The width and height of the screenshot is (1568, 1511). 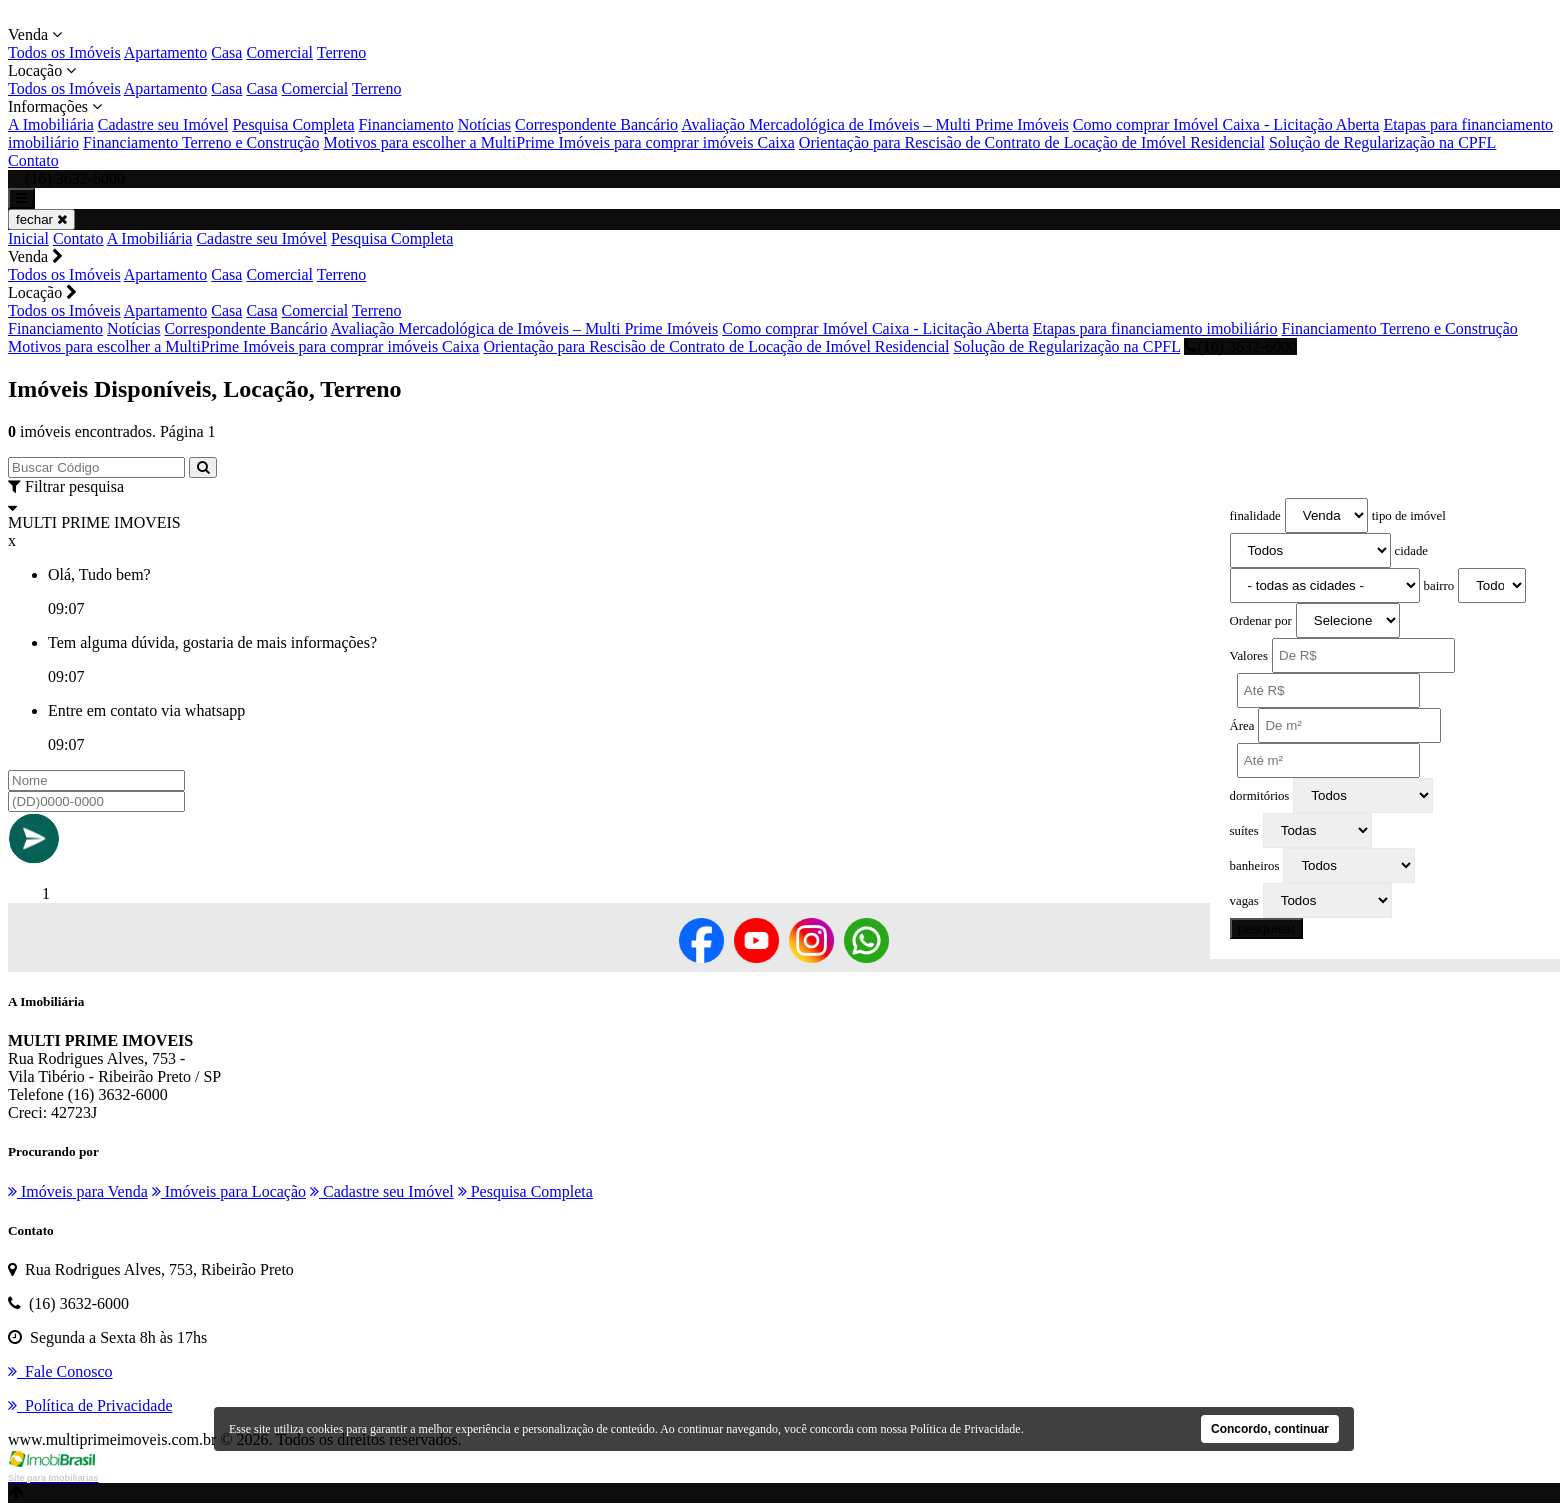 What do you see at coordinates (596, 124) in the screenshot?
I see `Correspondente Bancário` at bounding box center [596, 124].